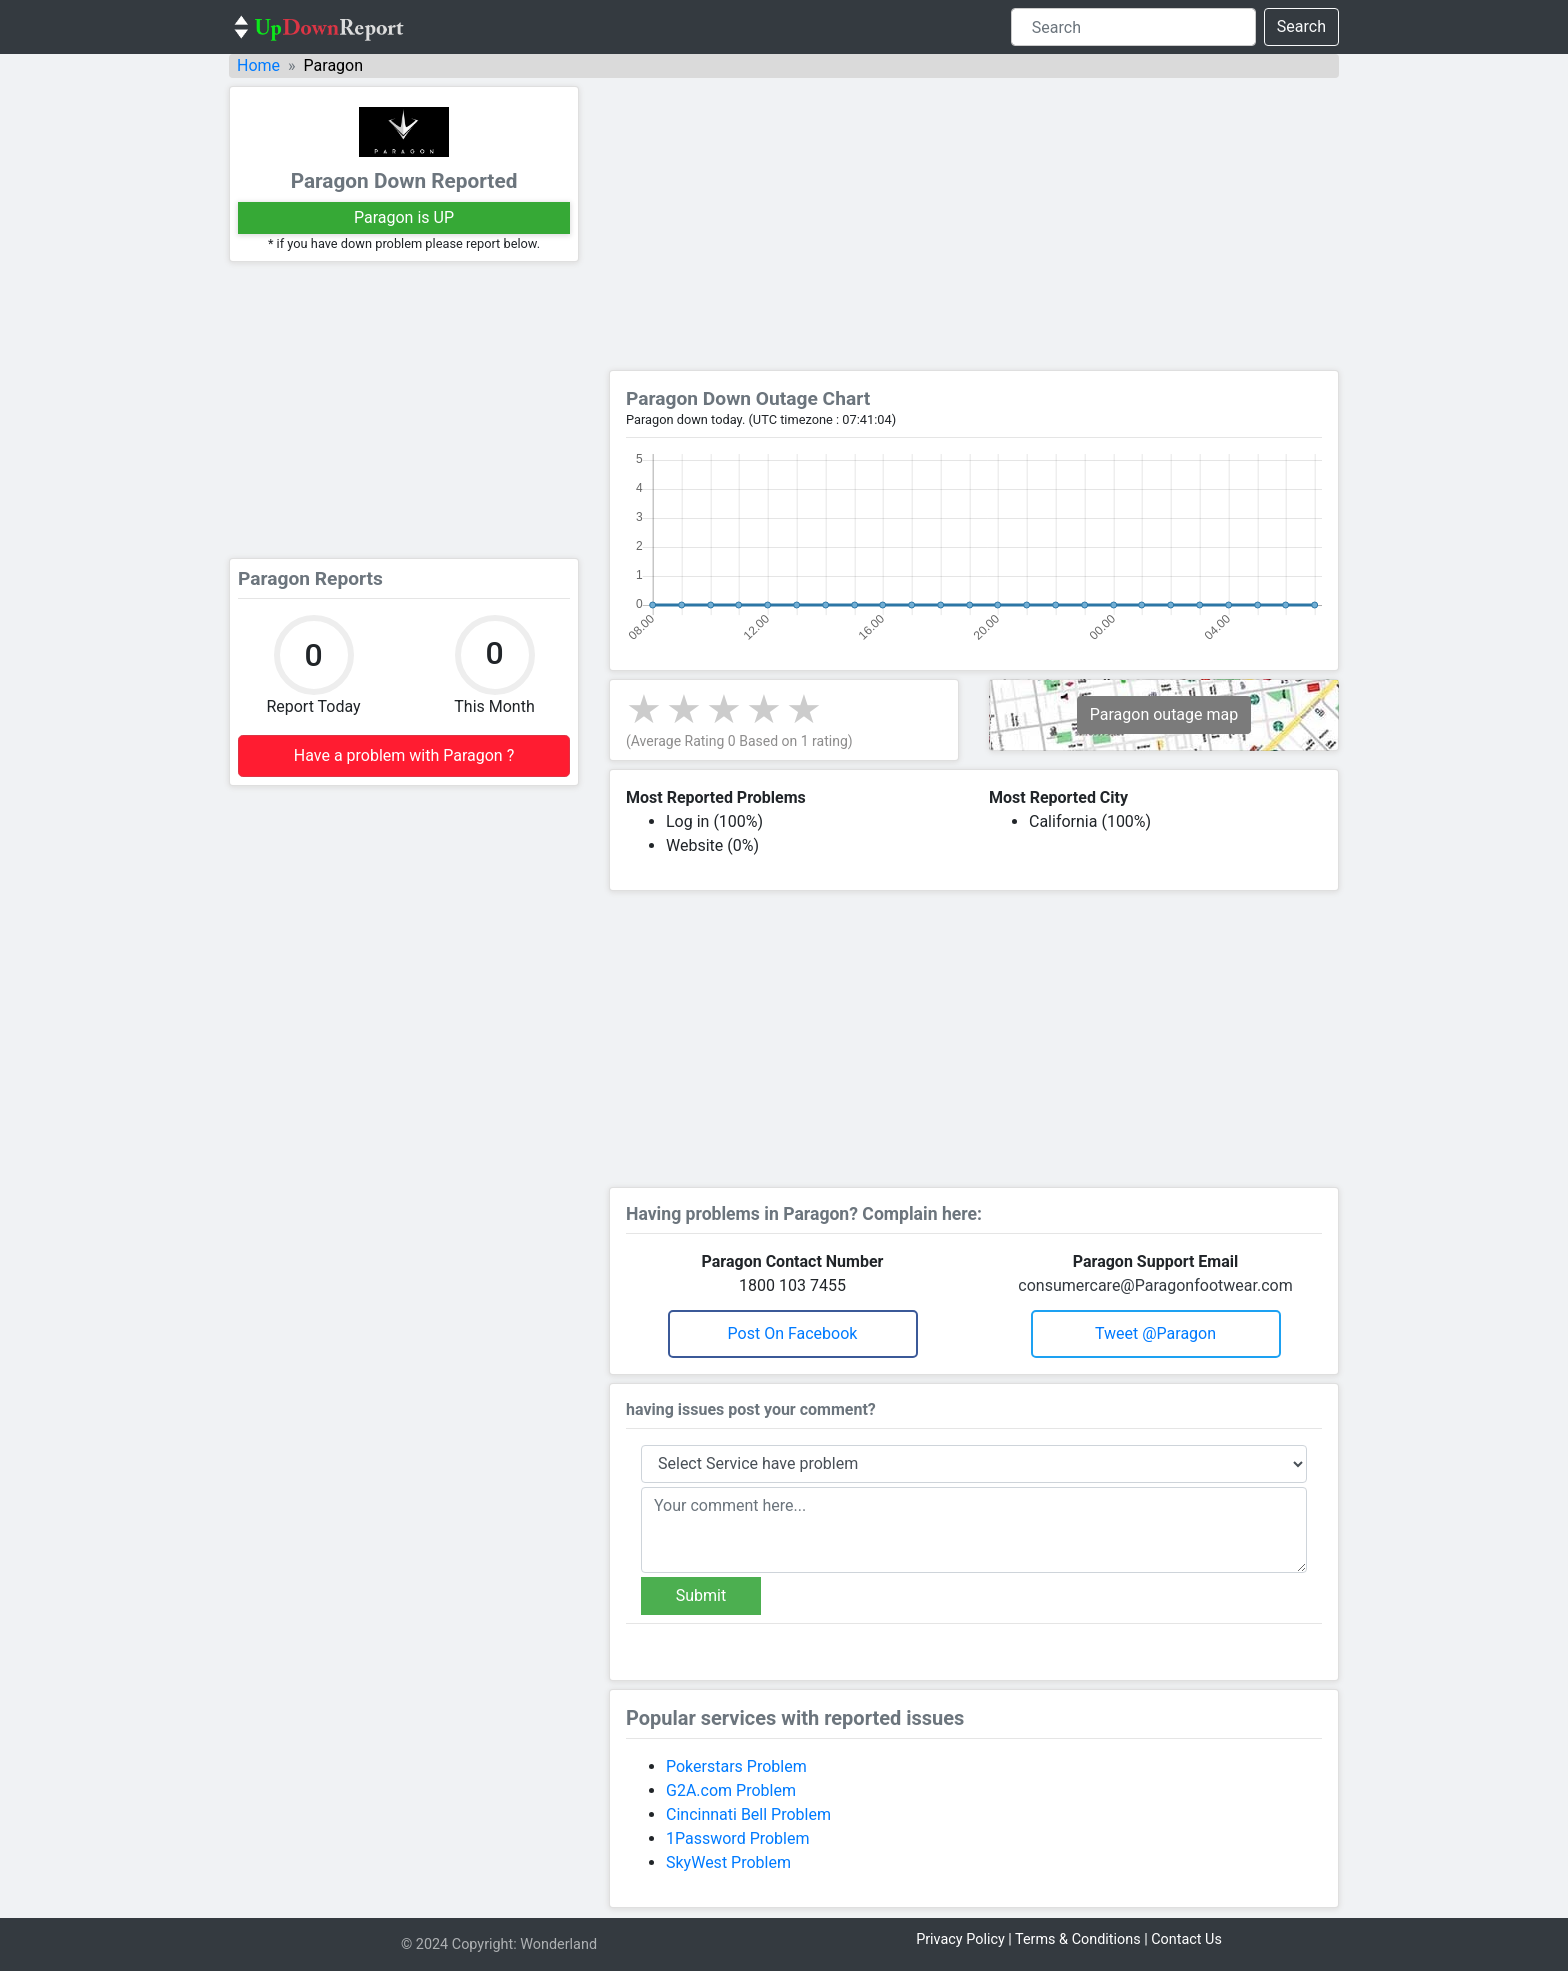 The height and width of the screenshot is (1971, 1568). What do you see at coordinates (1186, 1939) in the screenshot?
I see `Contact Us` at bounding box center [1186, 1939].